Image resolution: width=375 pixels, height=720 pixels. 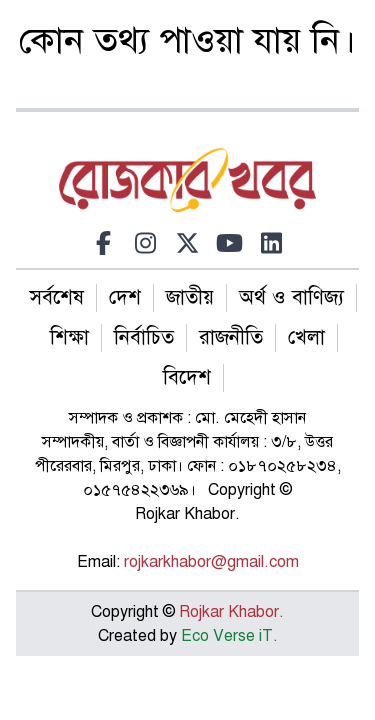 What do you see at coordinates (211, 562) in the screenshot?
I see `rojkarkhabor@gmail.com` at bounding box center [211, 562].